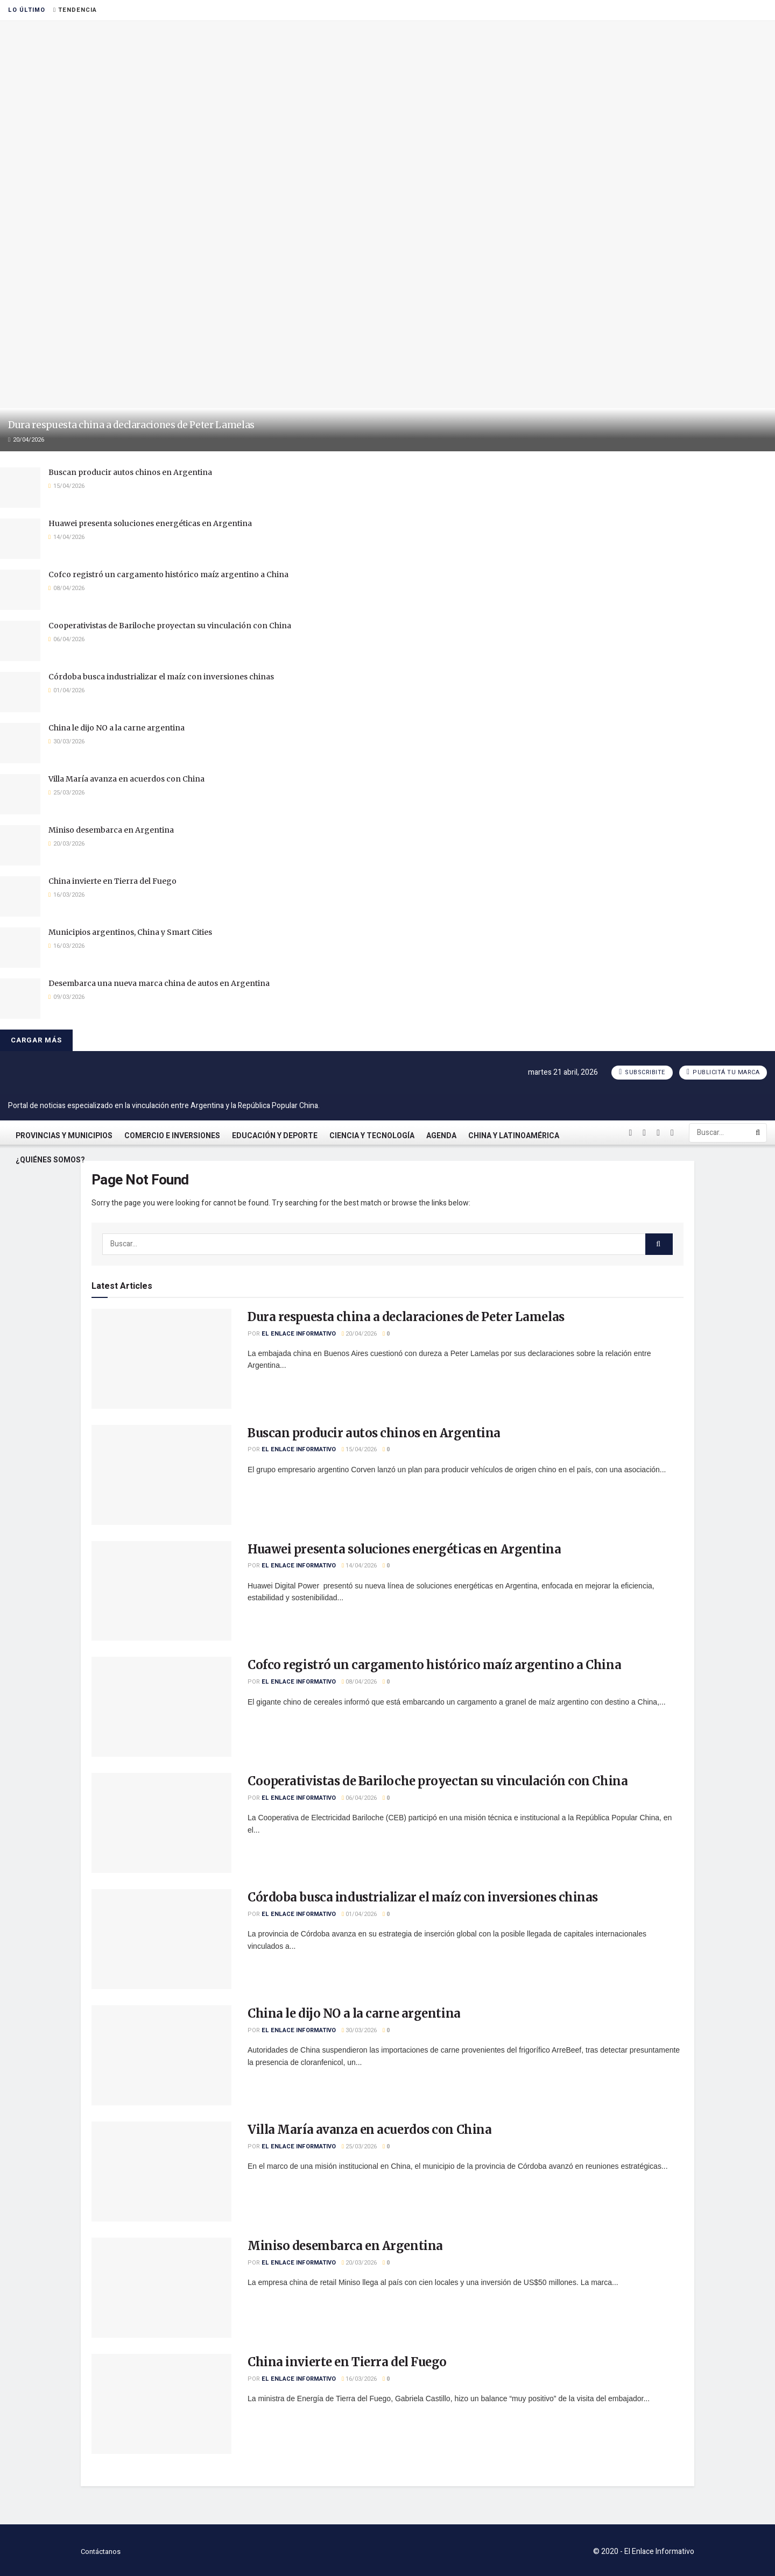 The image size is (775, 2576). I want to click on China le dijo NO a la carne argentina, so click(116, 728).